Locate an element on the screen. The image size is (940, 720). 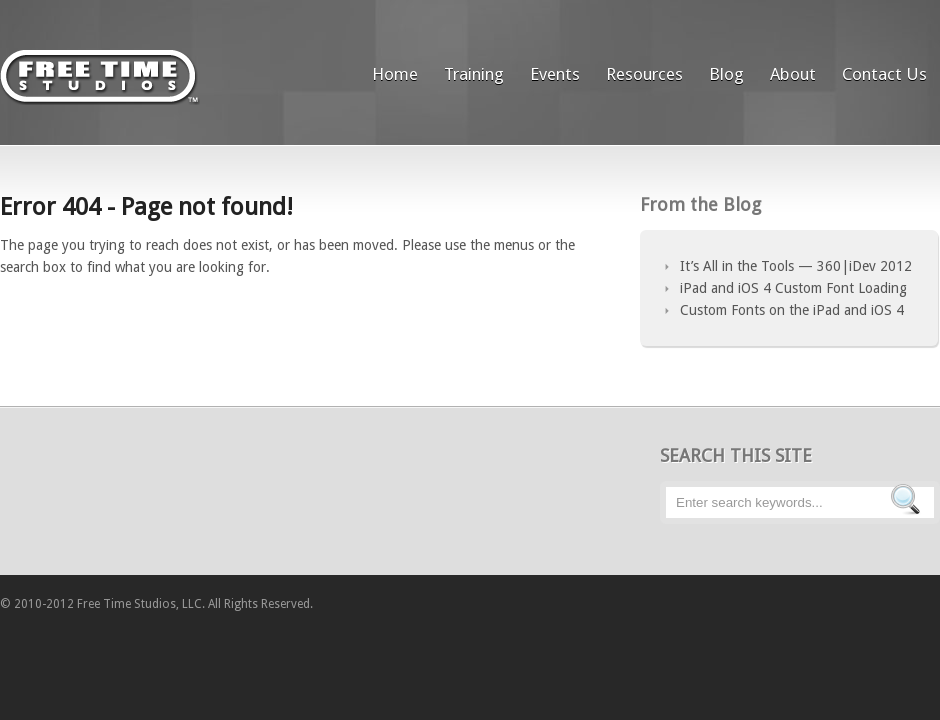
About is located at coordinates (793, 74).